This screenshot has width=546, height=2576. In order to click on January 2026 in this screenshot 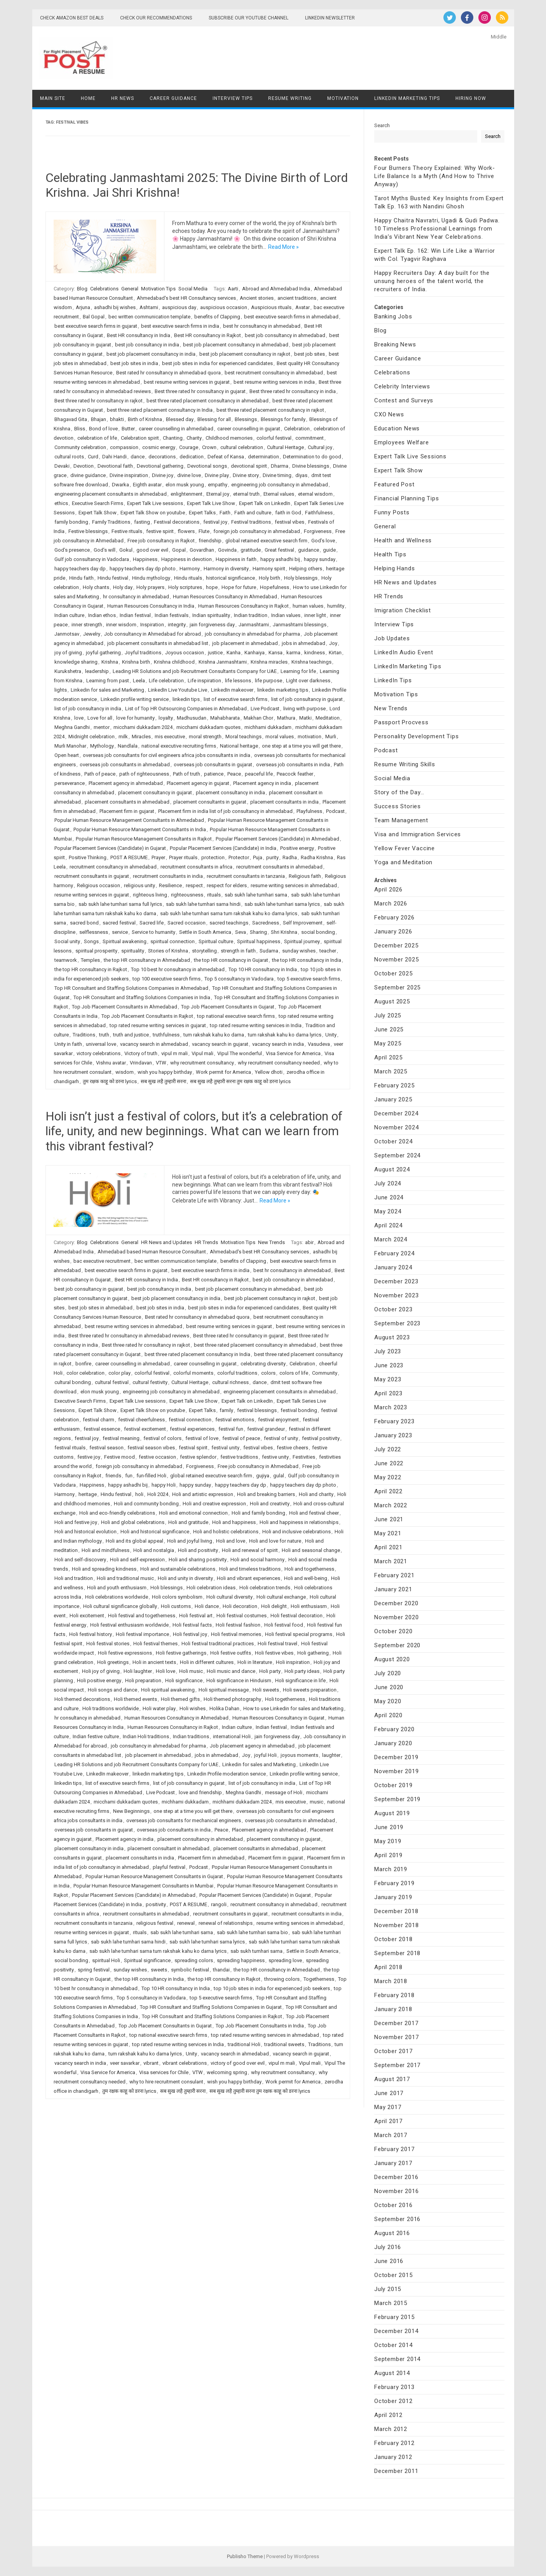, I will do `click(393, 931)`.